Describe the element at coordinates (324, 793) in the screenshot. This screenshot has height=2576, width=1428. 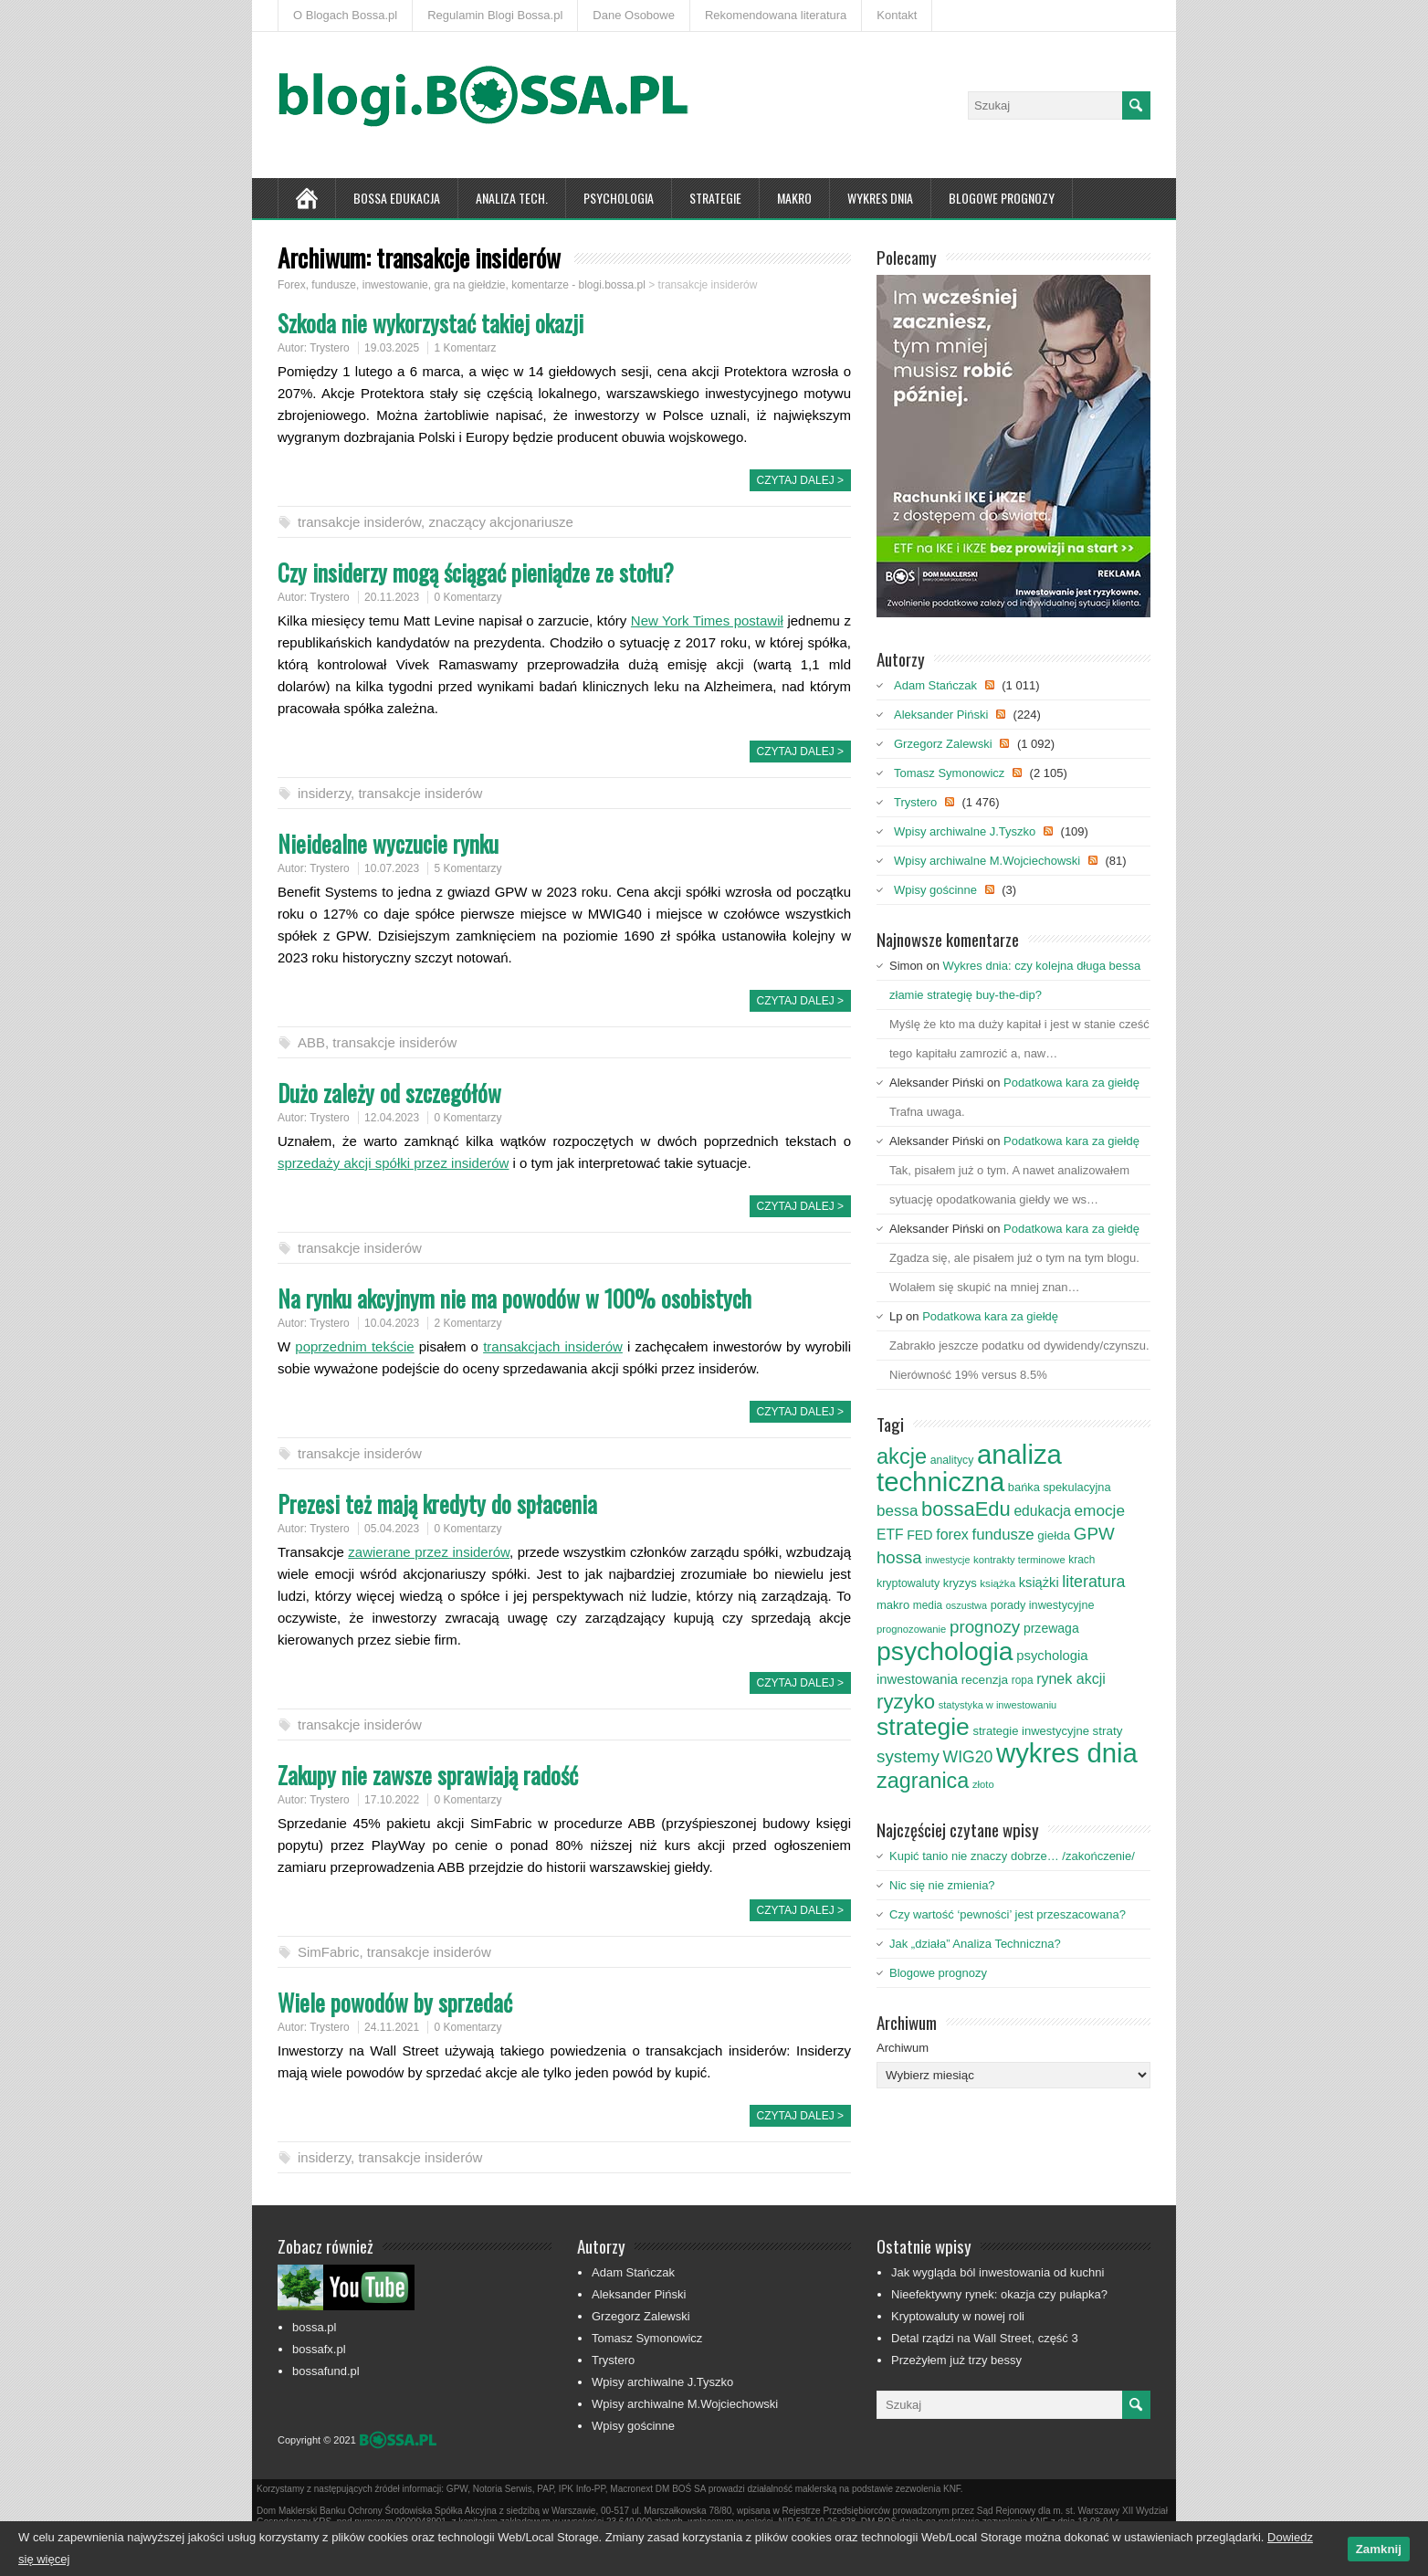
I see `insiderzy` at that location.